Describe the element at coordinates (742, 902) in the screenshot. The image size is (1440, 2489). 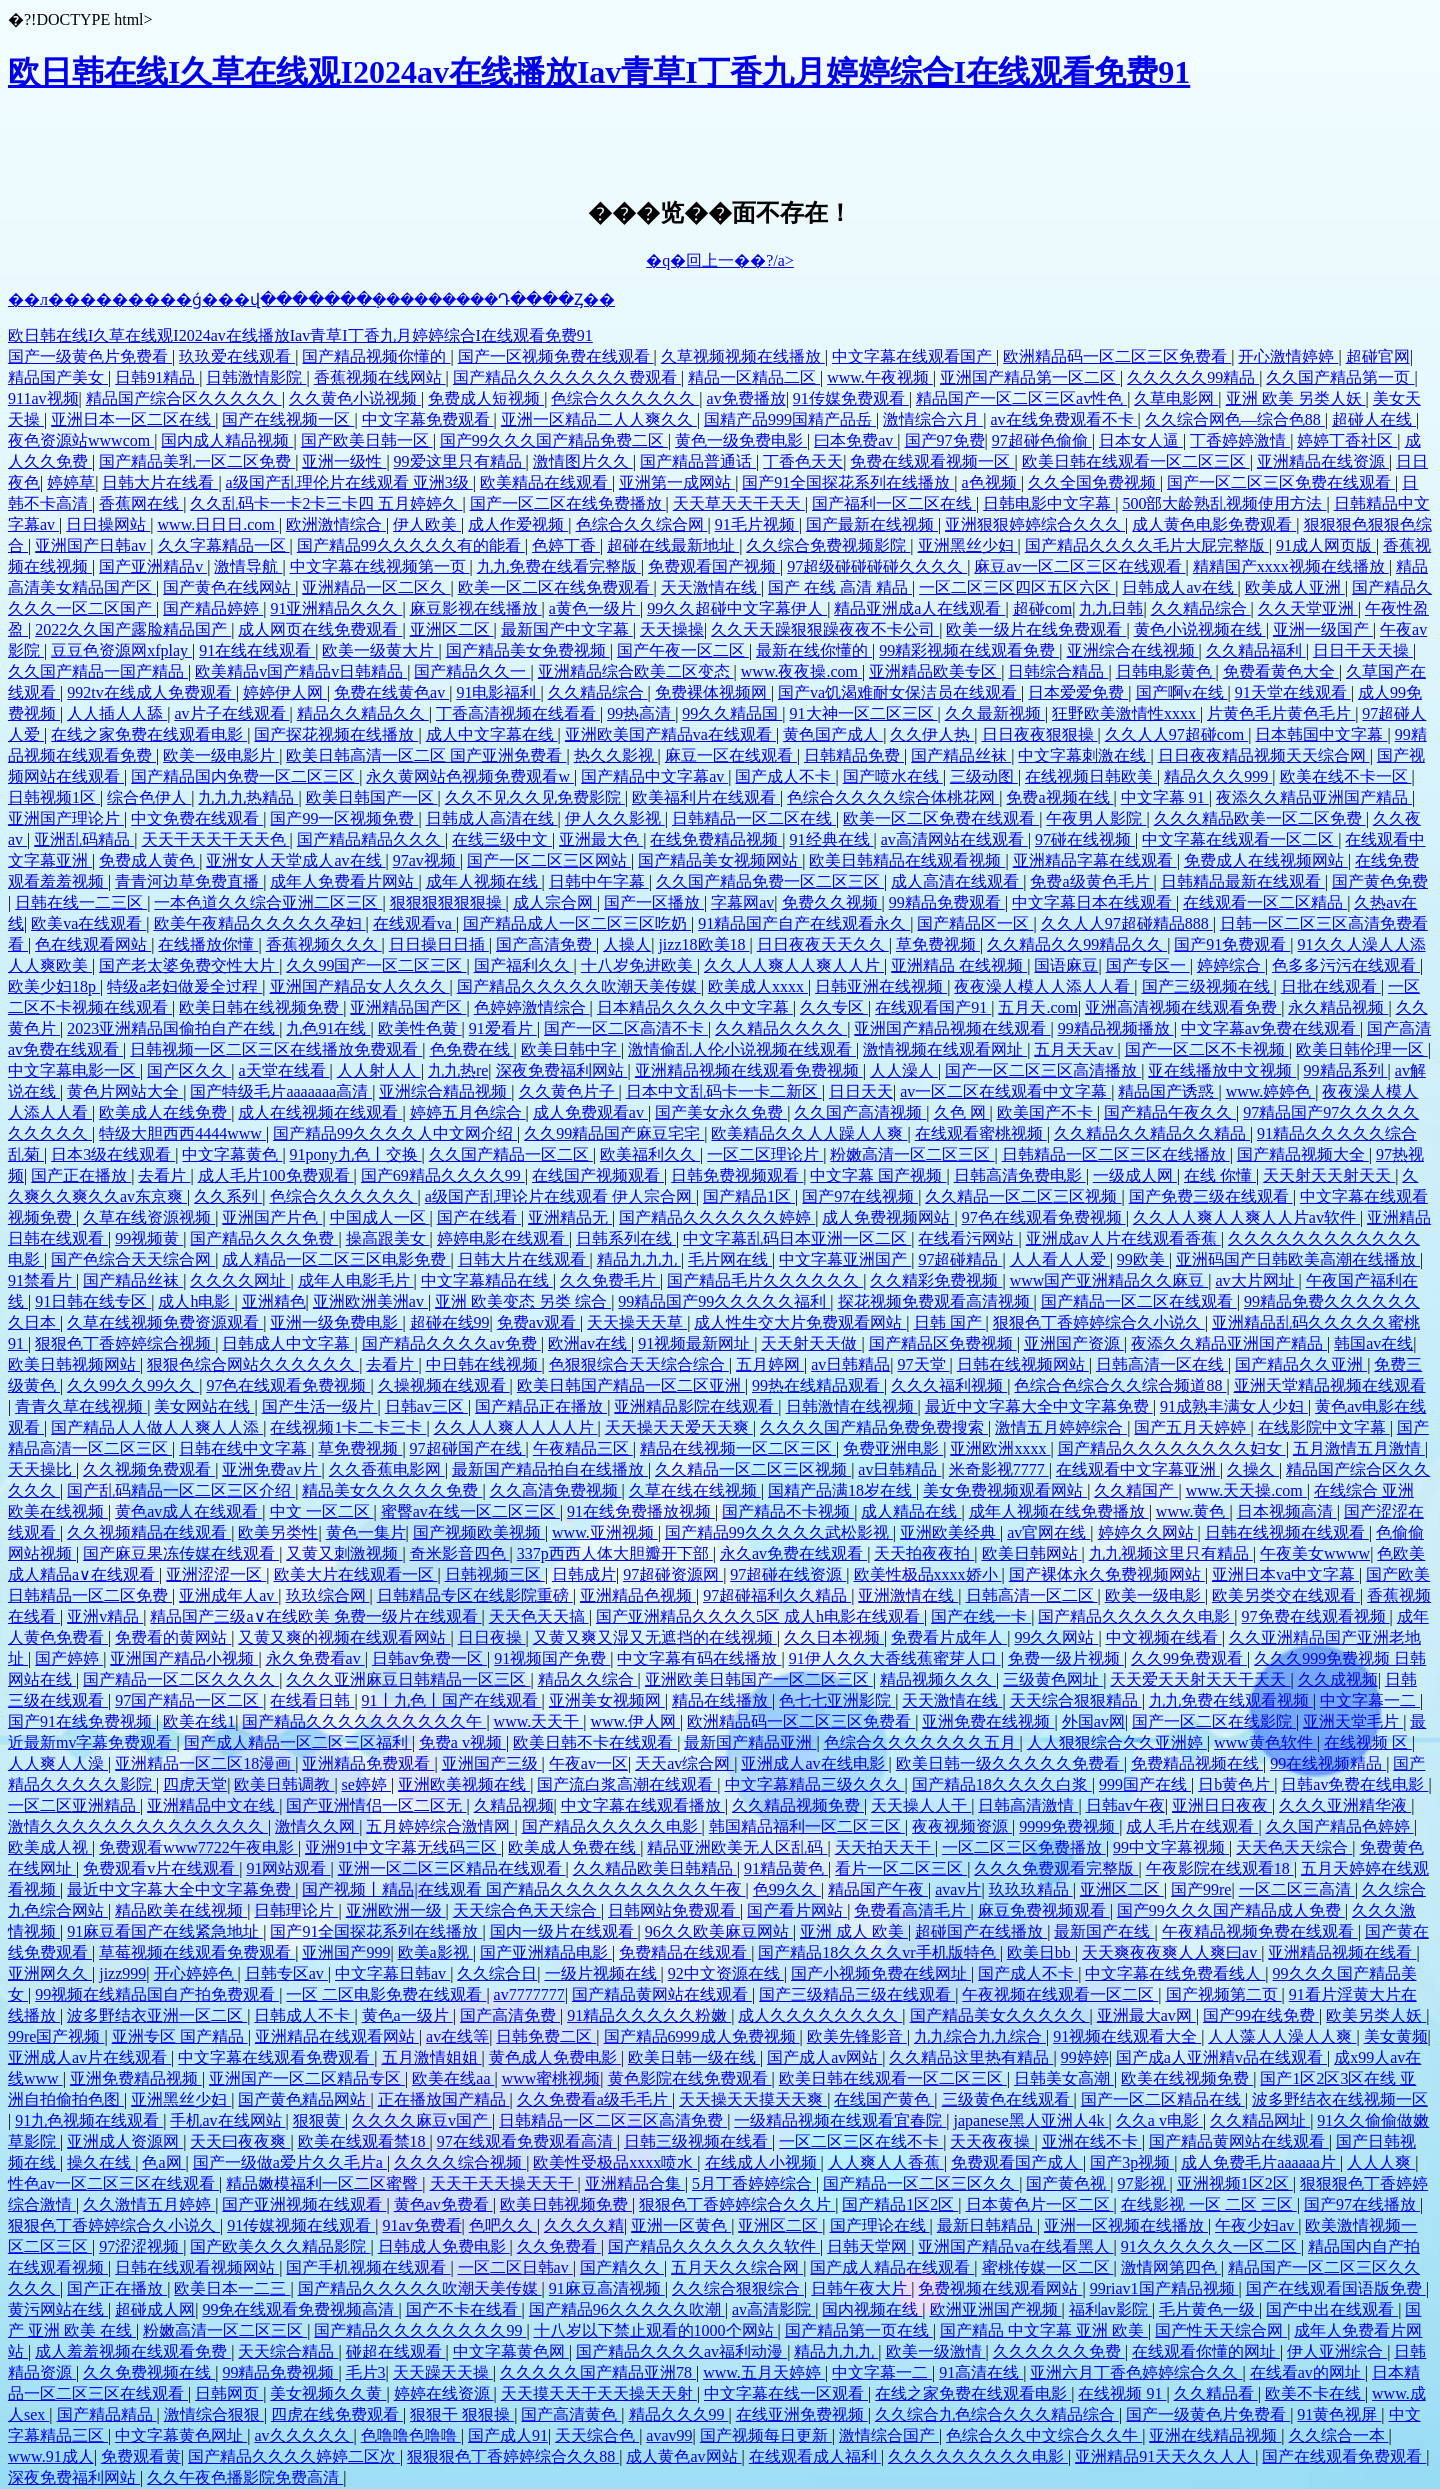
I see `字幕网av` at that location.